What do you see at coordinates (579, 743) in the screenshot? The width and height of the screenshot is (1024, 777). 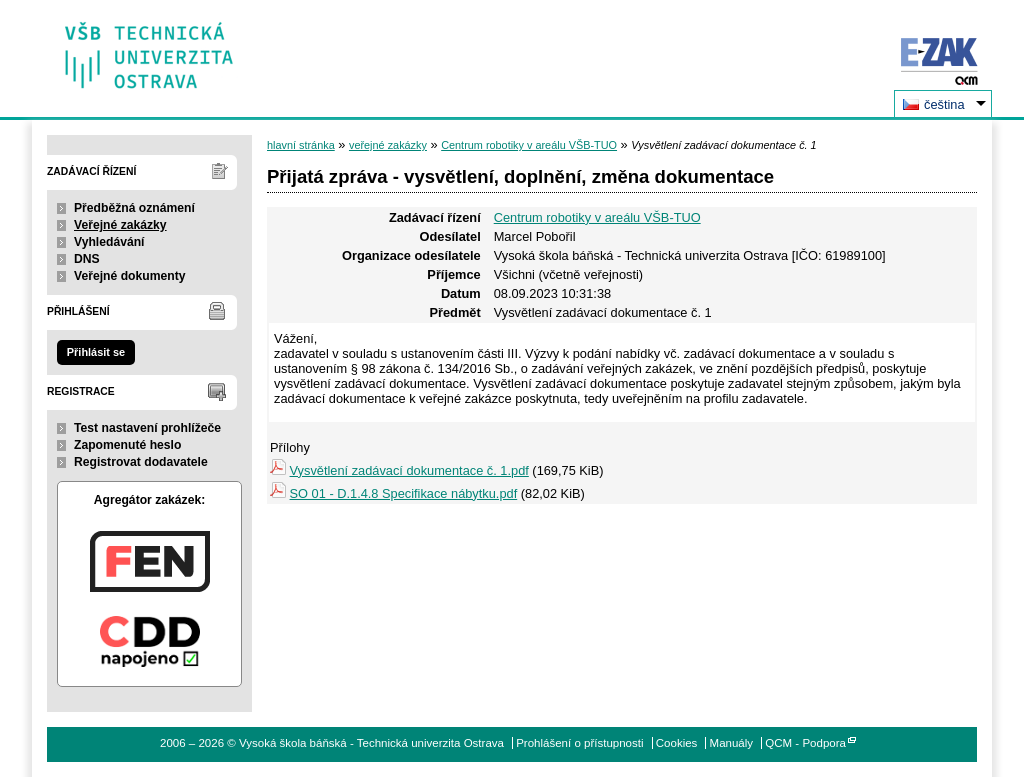 I see `Prohlášení o přístupnosti` at bounding box center [579, 743].